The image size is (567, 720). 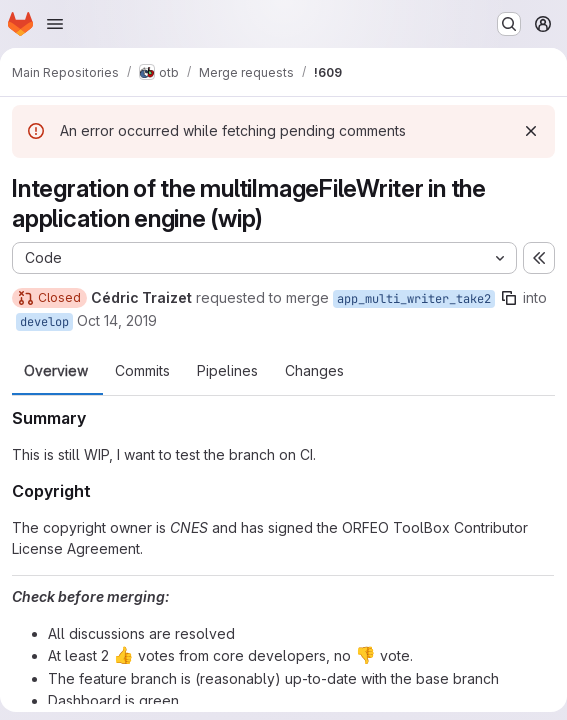 I want to click on [Open navigation menu], so click(x=55, y=24).